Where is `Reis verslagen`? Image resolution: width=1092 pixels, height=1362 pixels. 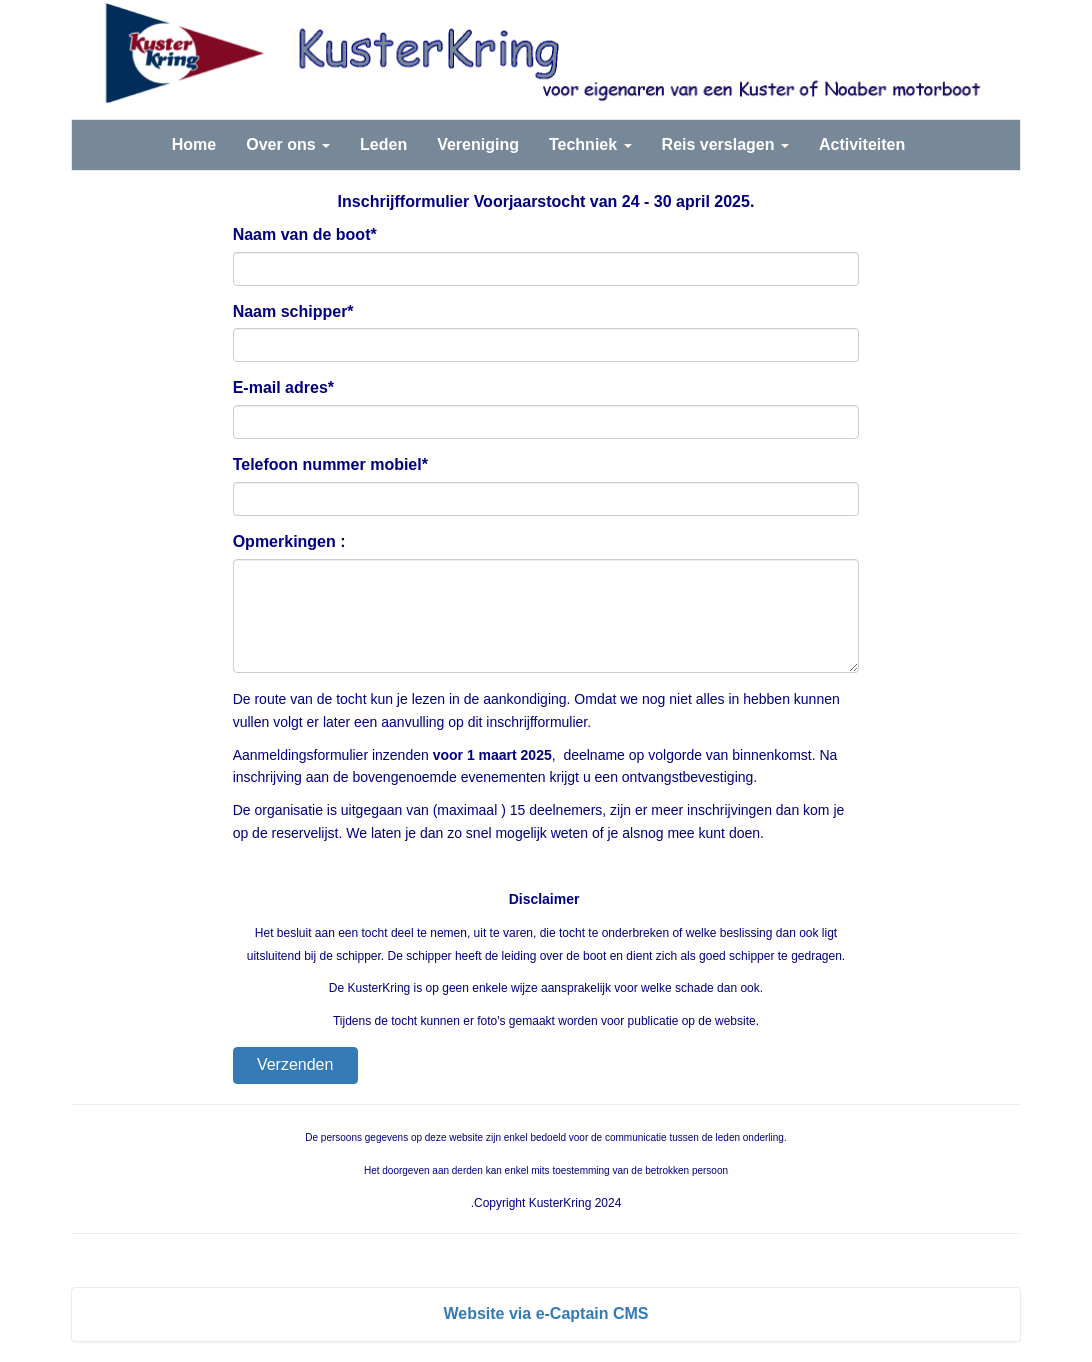 Reis verslagen is located at coordinates (725, 144).